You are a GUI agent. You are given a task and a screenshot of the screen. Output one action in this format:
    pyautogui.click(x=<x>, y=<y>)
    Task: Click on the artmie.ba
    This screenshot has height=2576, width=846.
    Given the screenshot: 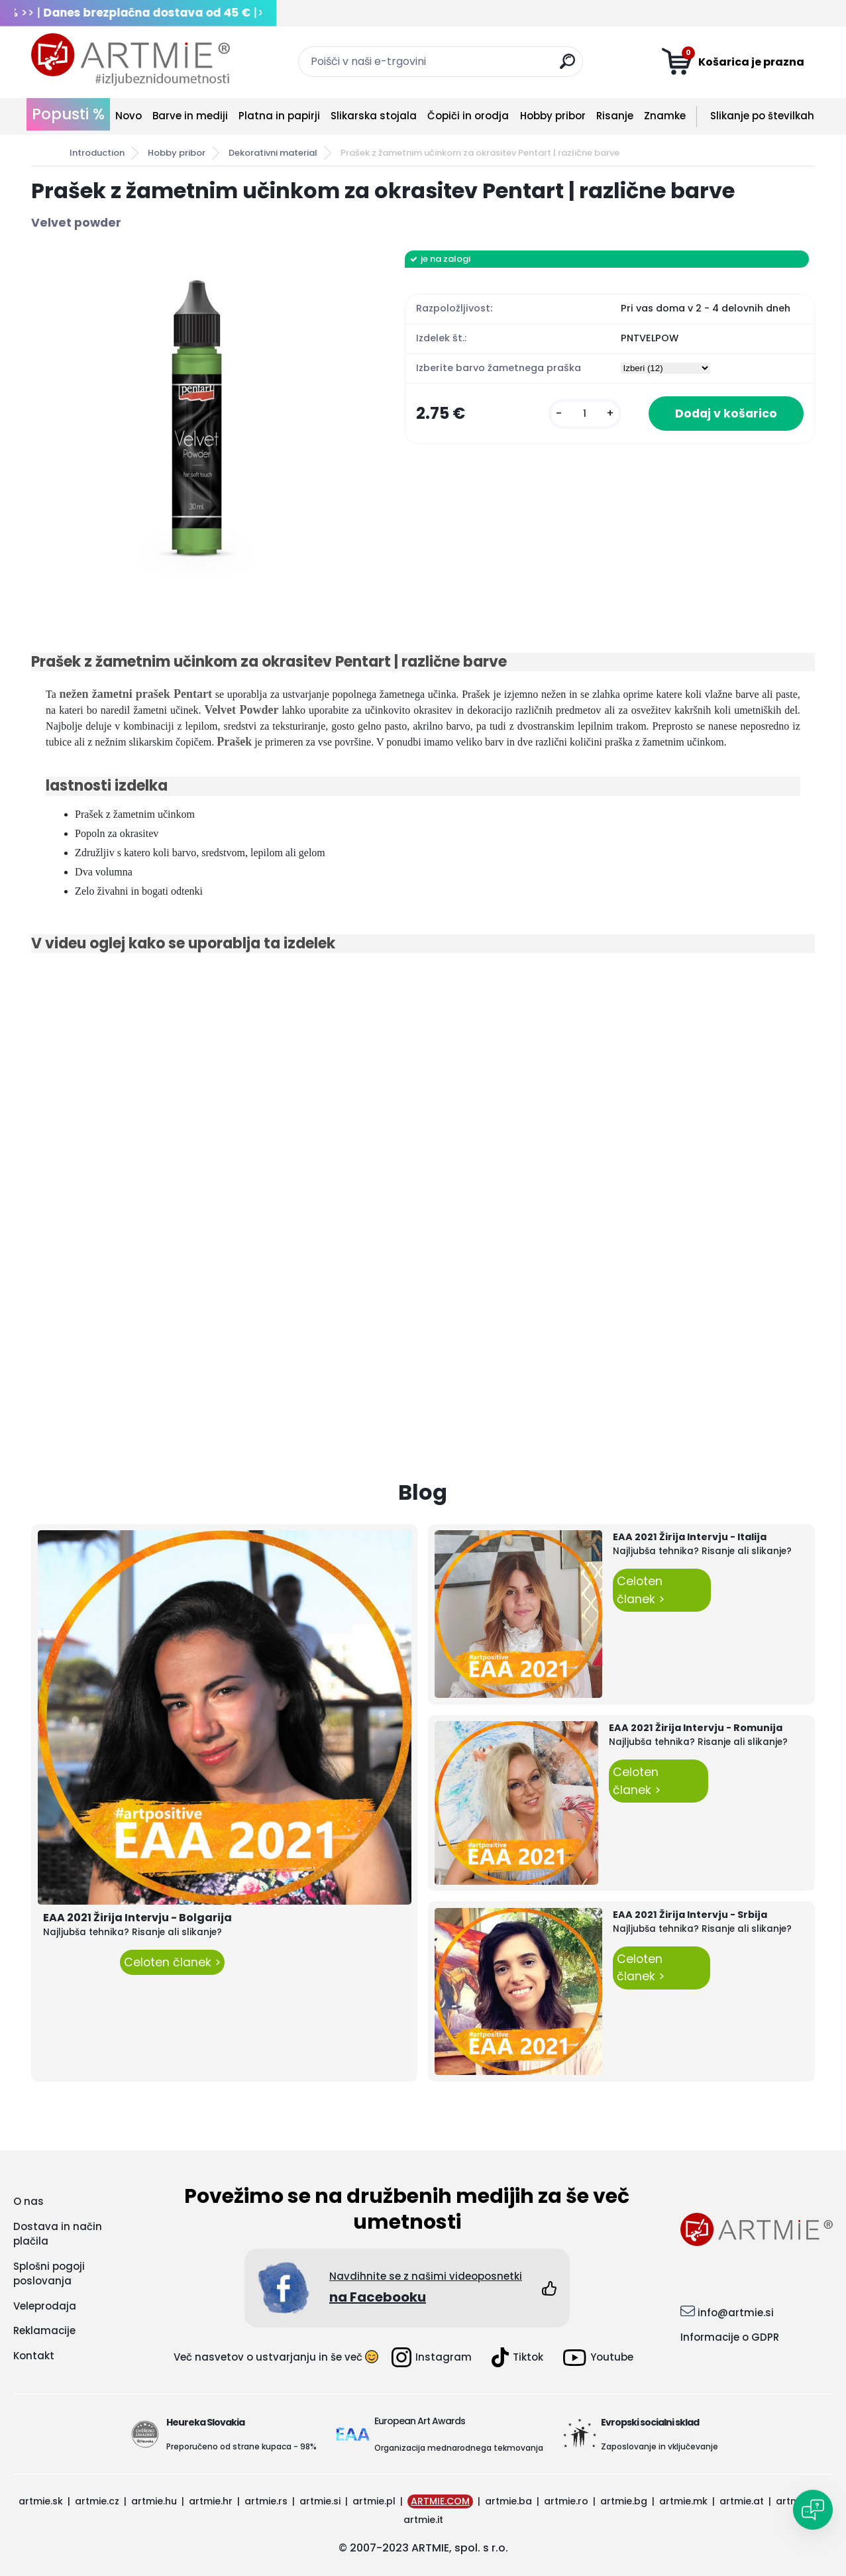 What is the action you would take?
    pyautogui.click(x=508, y=2501)
    